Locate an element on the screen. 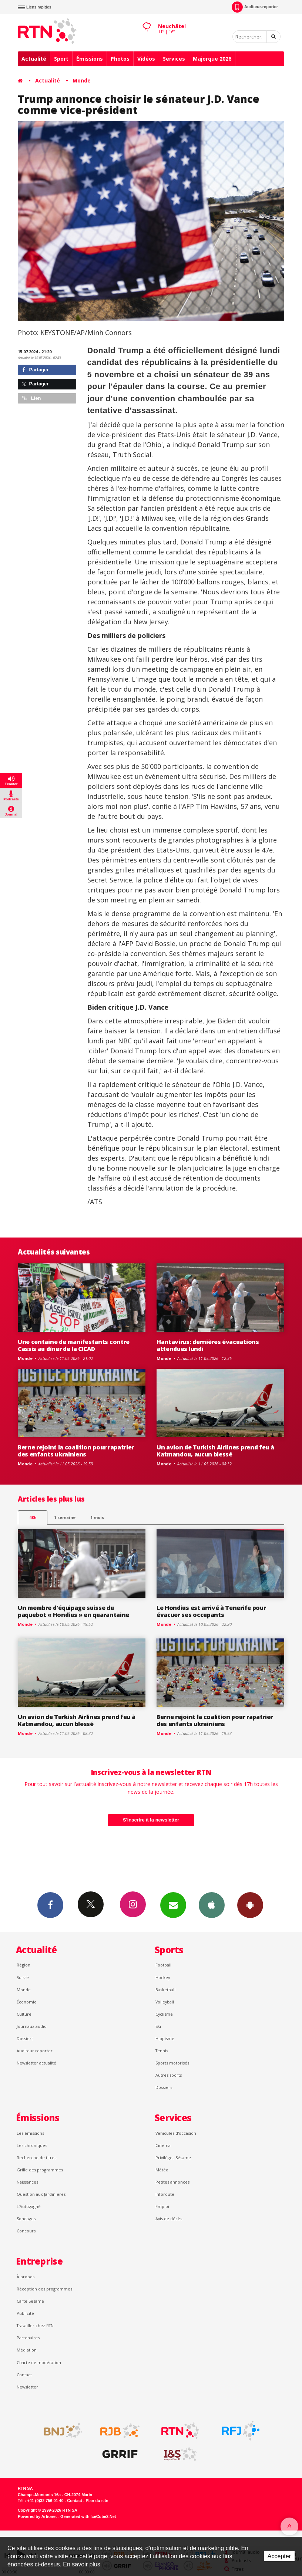  Monde is located at coordinates (82, 80).